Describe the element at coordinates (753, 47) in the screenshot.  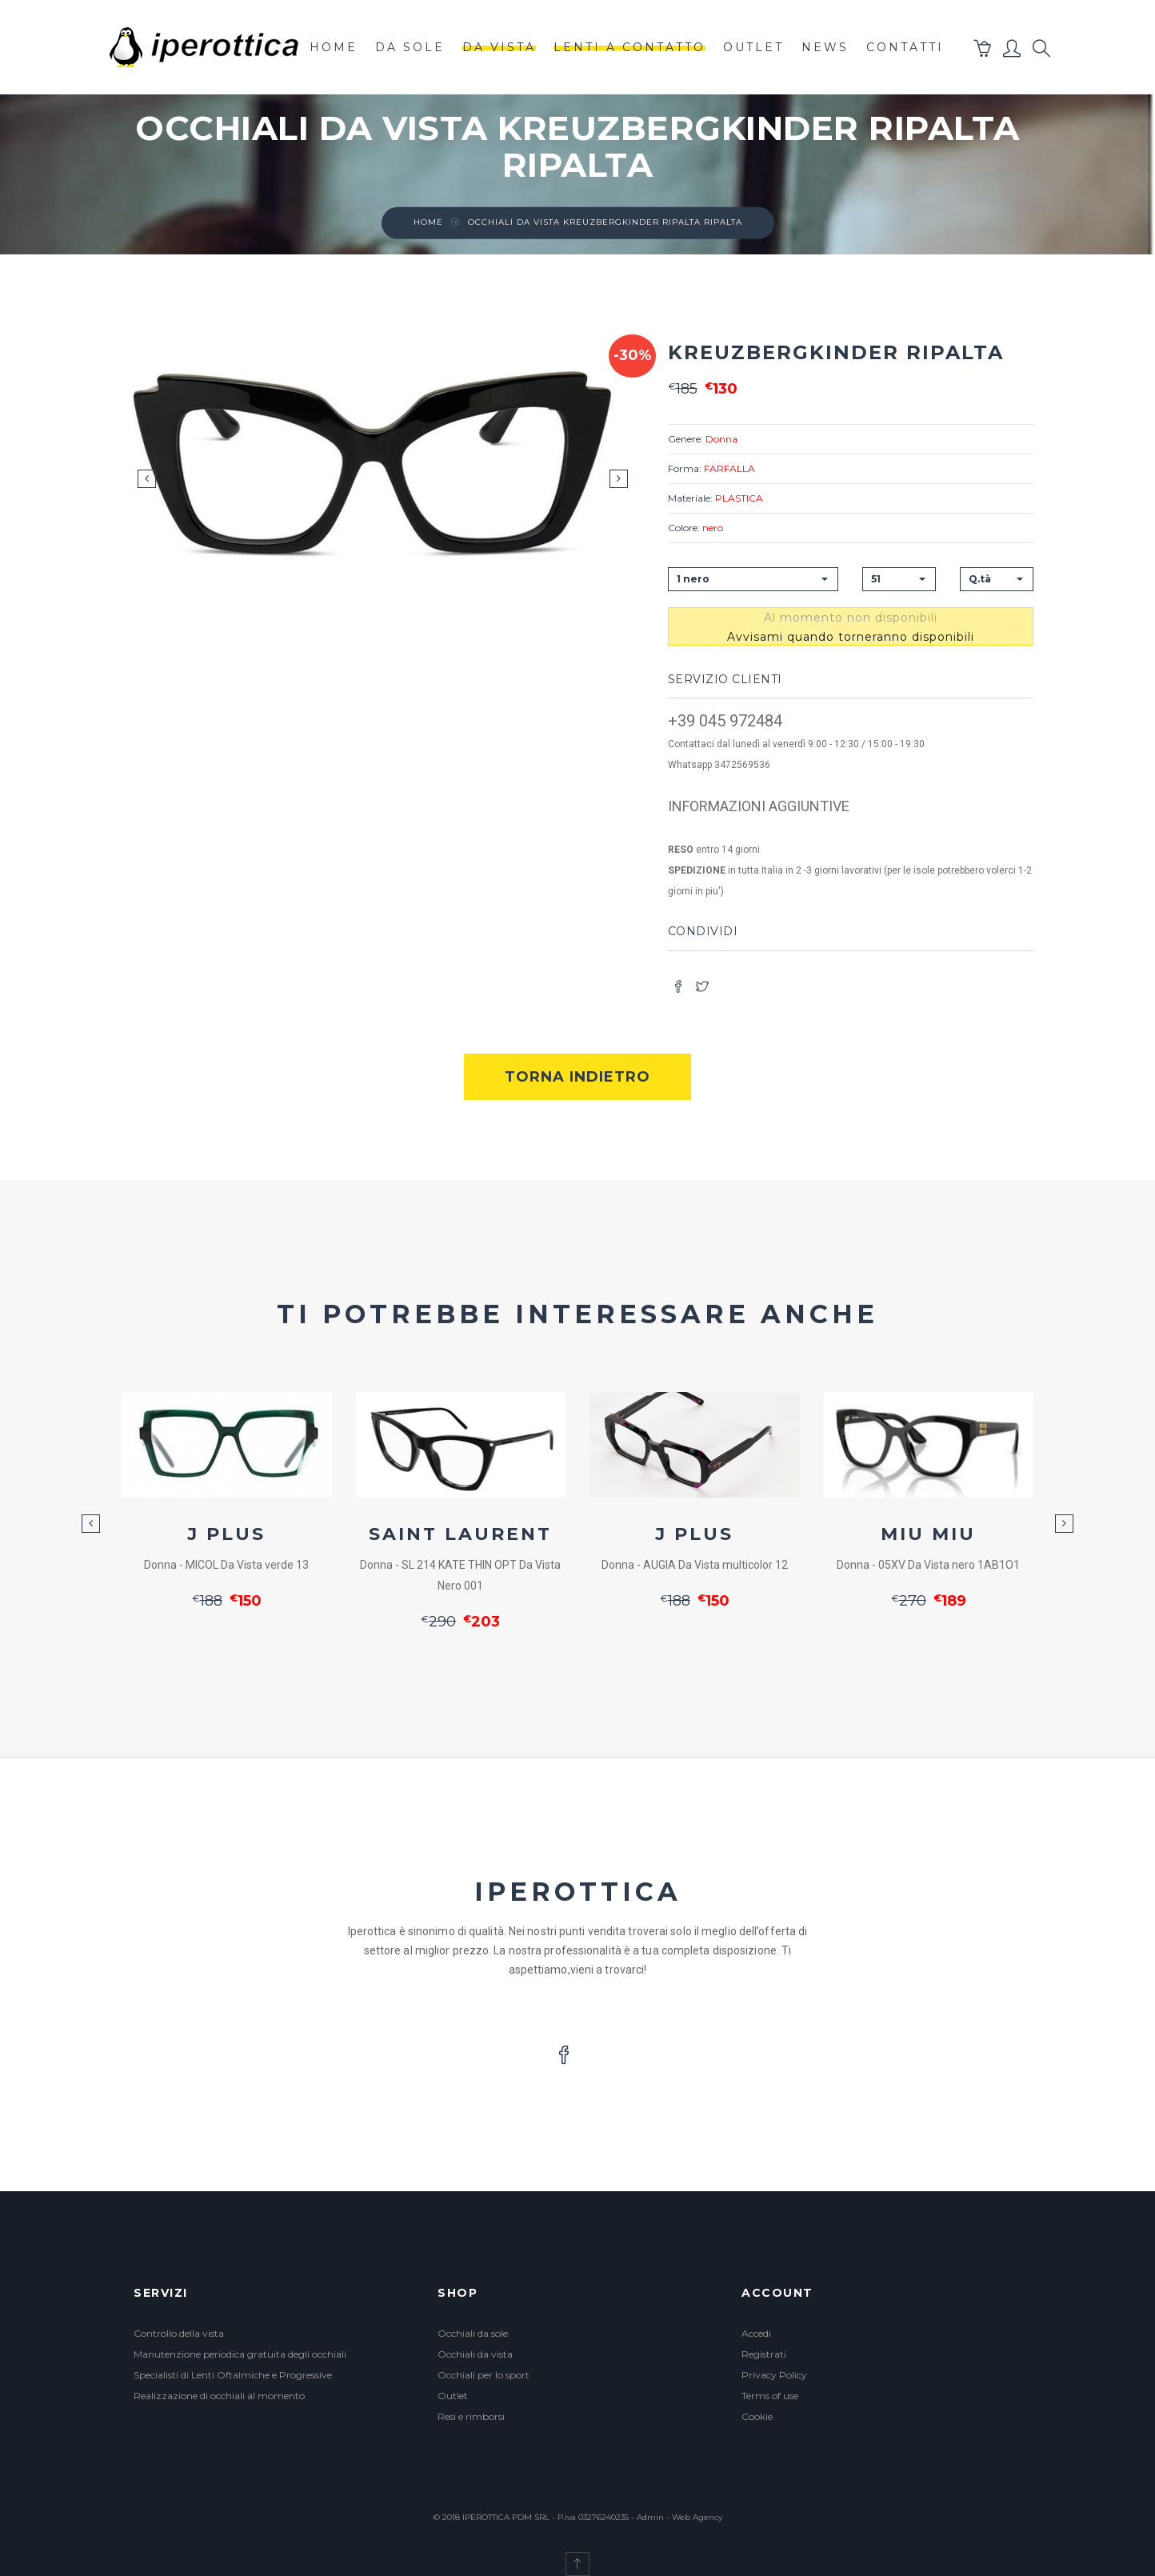
I see `outlet` at that location.